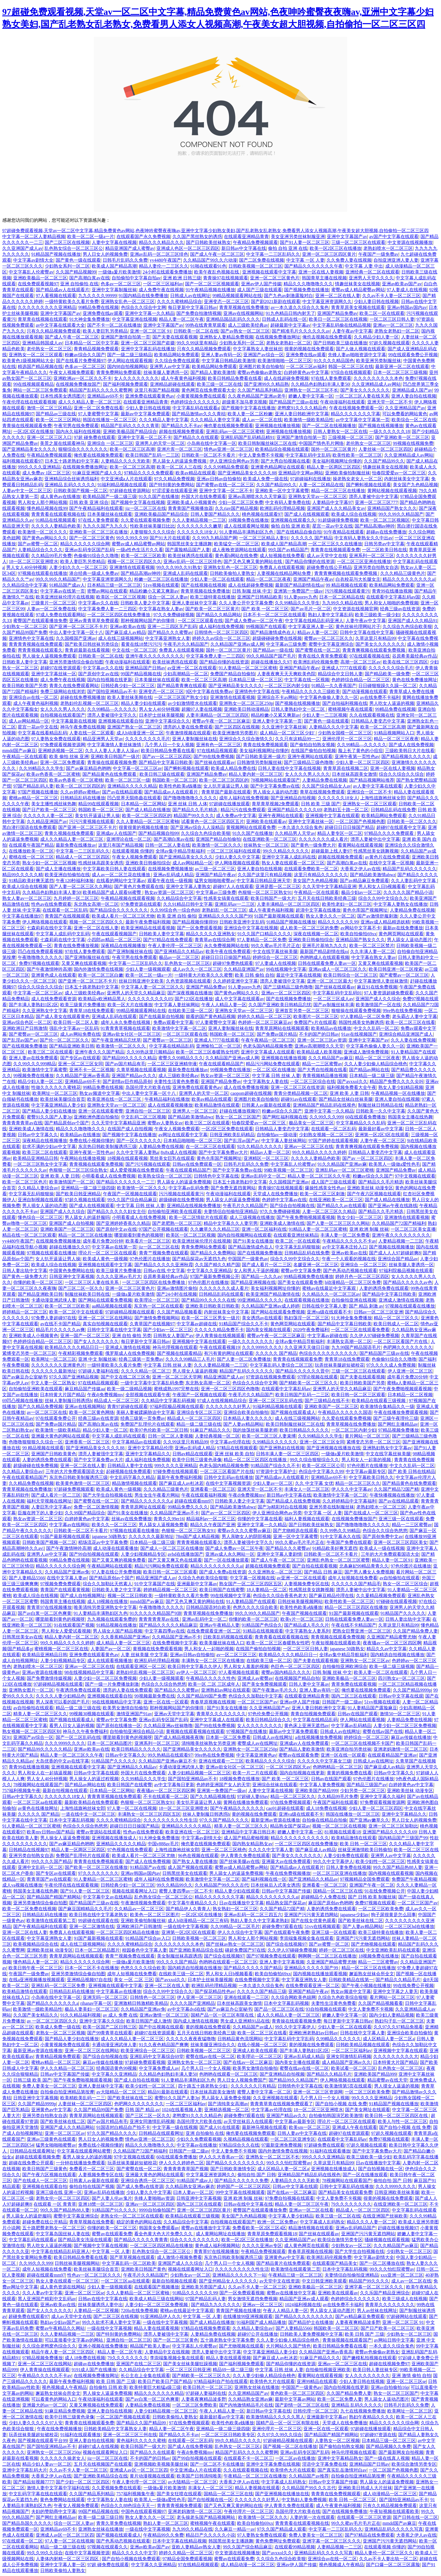 Image resolution: width=441 pixels, height=2576 pixels. I want to click on 日韩欧美国产视频一区二区, so click(80, 490).